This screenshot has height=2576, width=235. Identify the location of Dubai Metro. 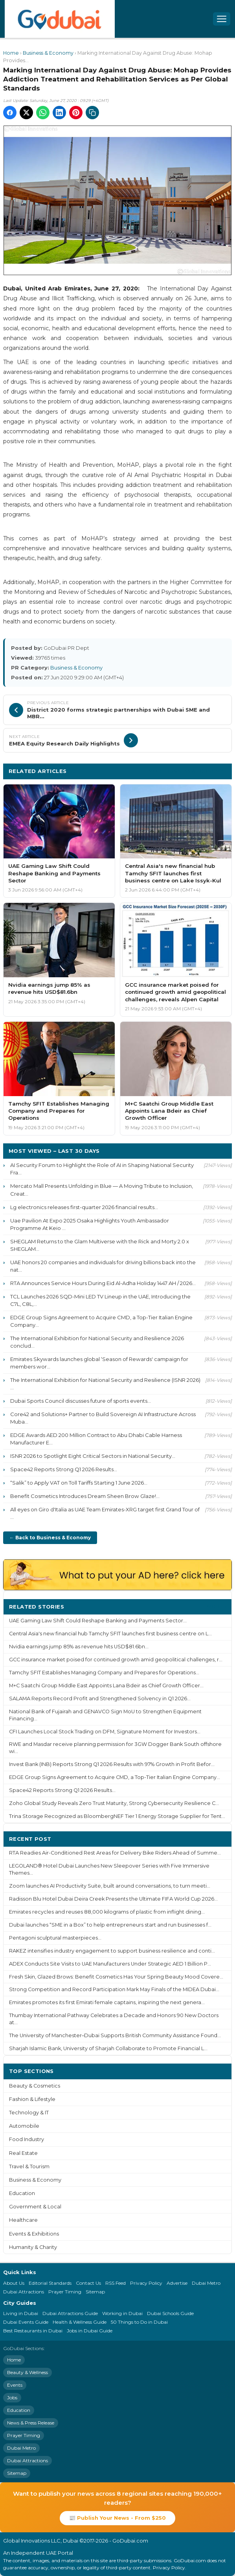
(206, 2283).